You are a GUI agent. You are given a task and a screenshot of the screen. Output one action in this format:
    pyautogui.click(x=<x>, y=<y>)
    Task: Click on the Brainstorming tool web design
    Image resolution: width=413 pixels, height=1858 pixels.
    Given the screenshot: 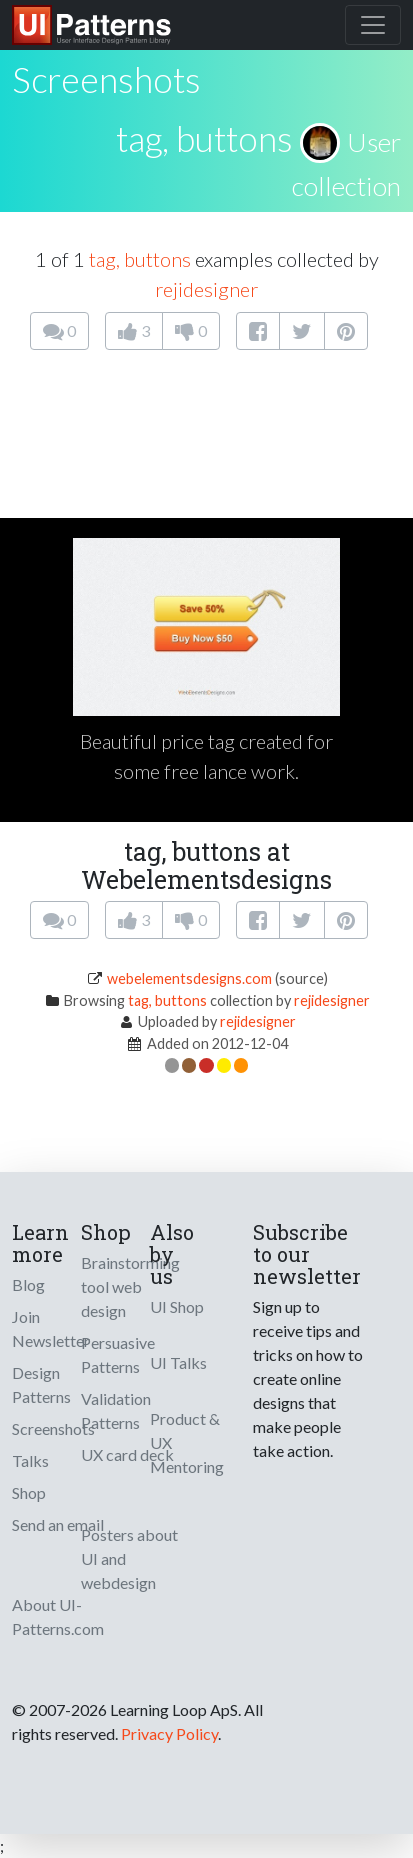 What is the action you would take?
    pyautogui.click(x=130, y=1286)
    